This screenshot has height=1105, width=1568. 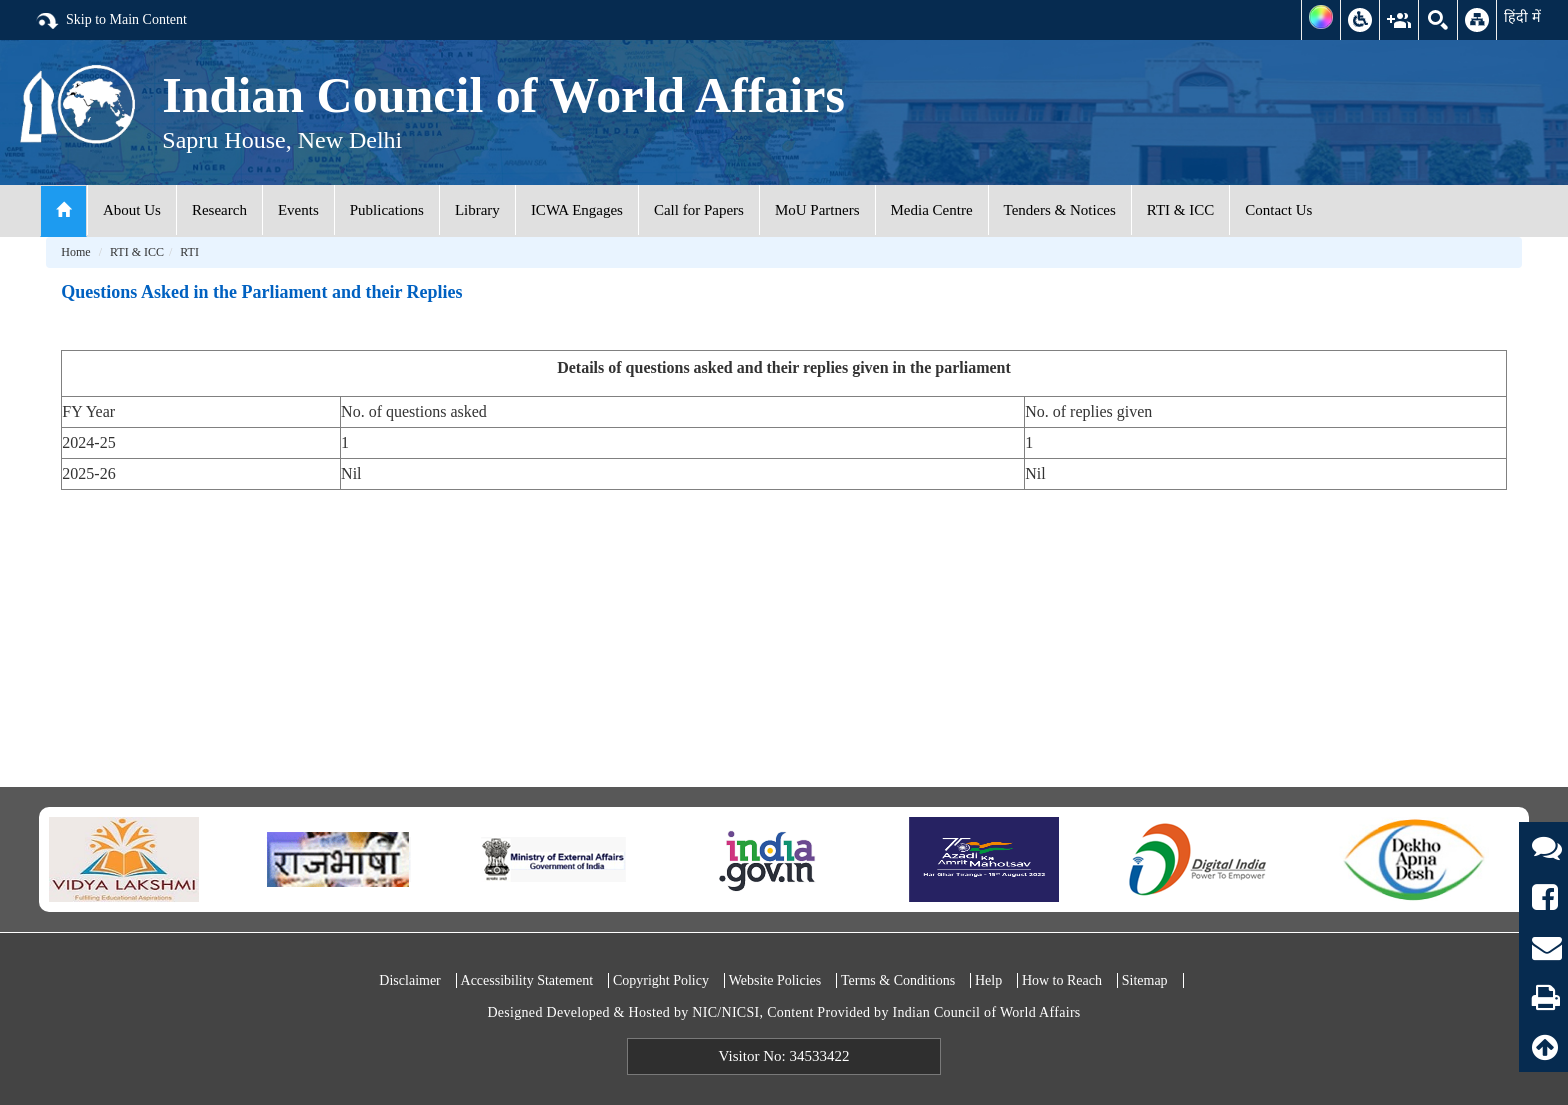 What do you see at coordinates (409, 980) in the screenshot?
I see `Disclaimer` at bounding box center [409, 980].